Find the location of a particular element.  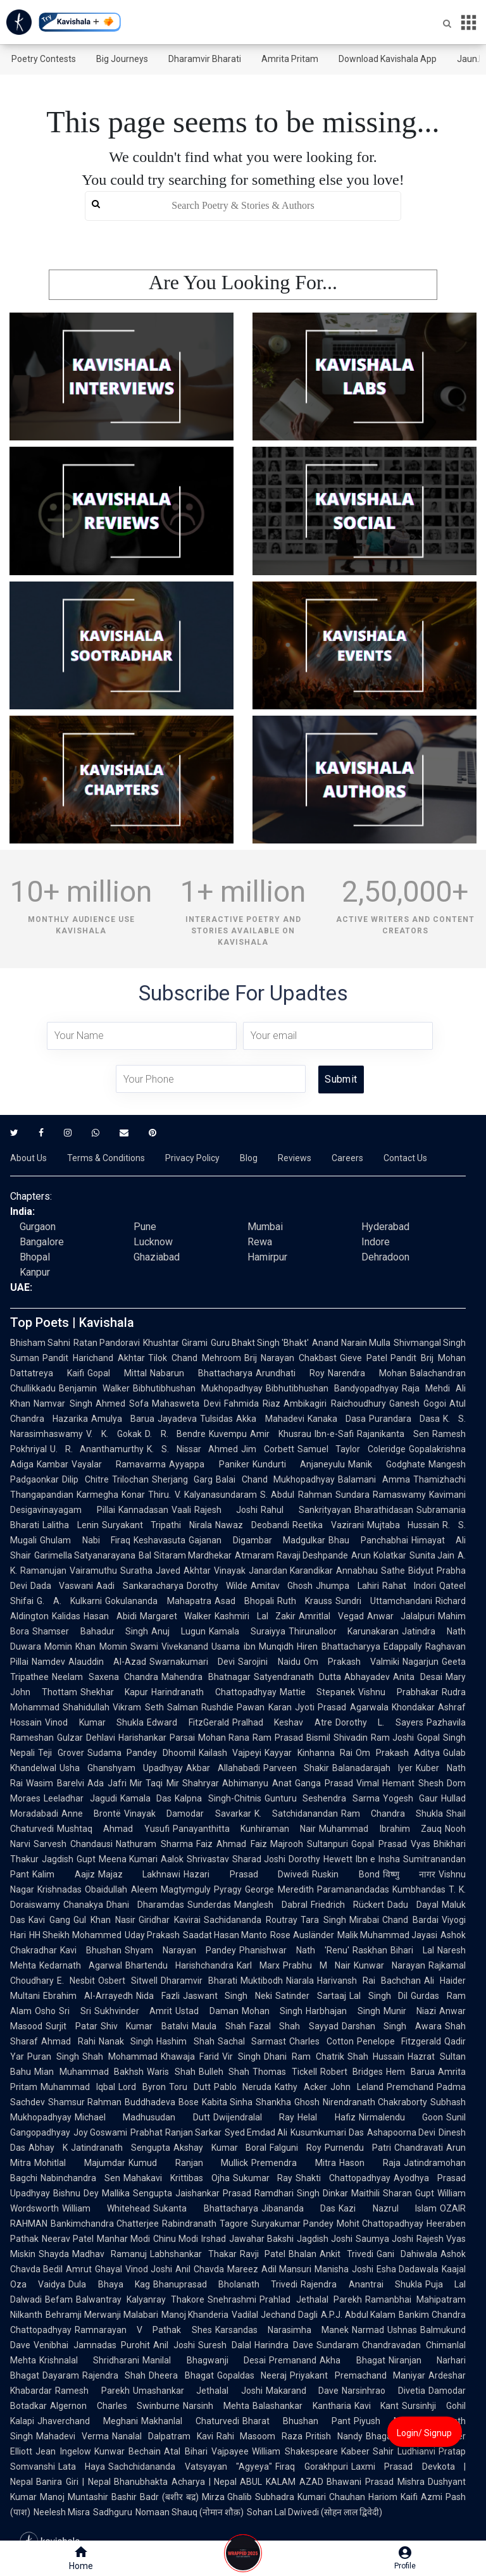

Kailash Vajpeyi is located at coordinates (230, 1753).